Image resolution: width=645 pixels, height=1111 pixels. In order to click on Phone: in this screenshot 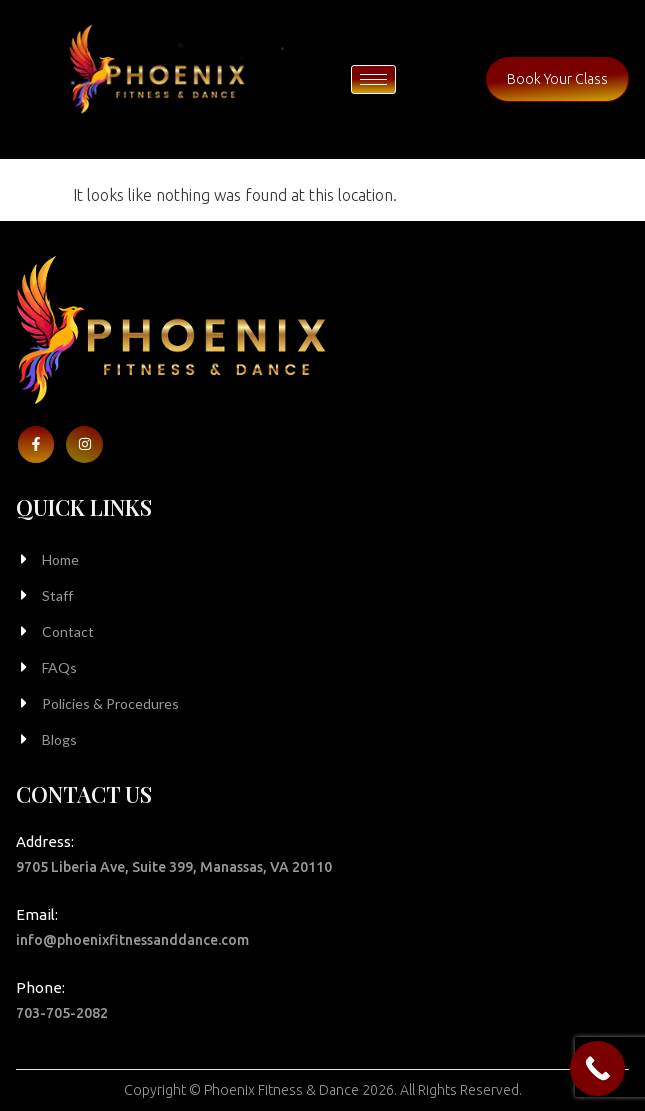, I will do `click(40, 987)`.